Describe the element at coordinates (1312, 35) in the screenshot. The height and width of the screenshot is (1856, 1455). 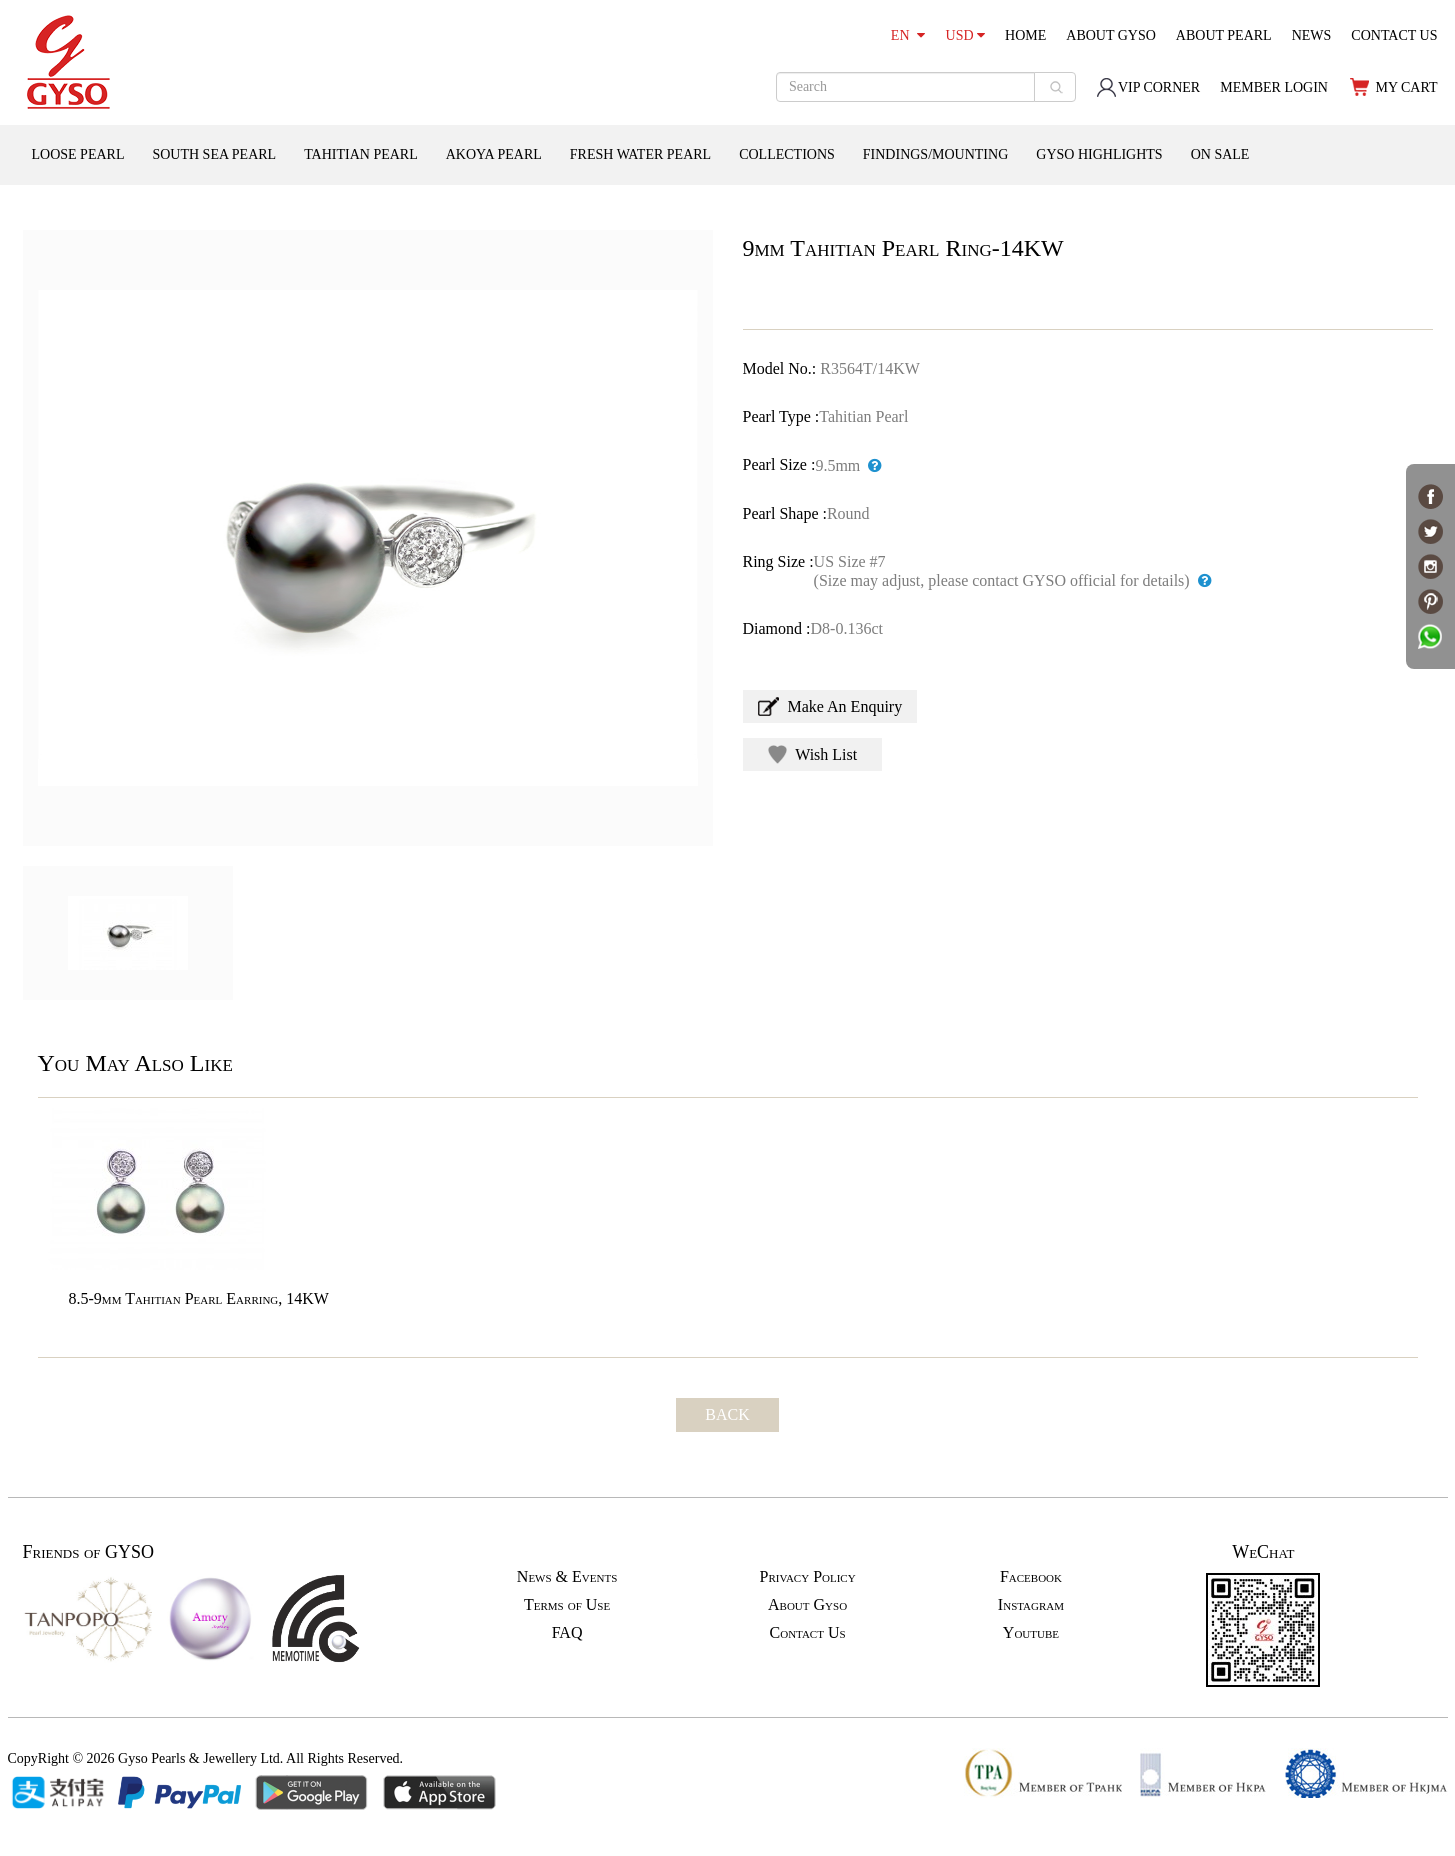
I see `NEWS` at that location.